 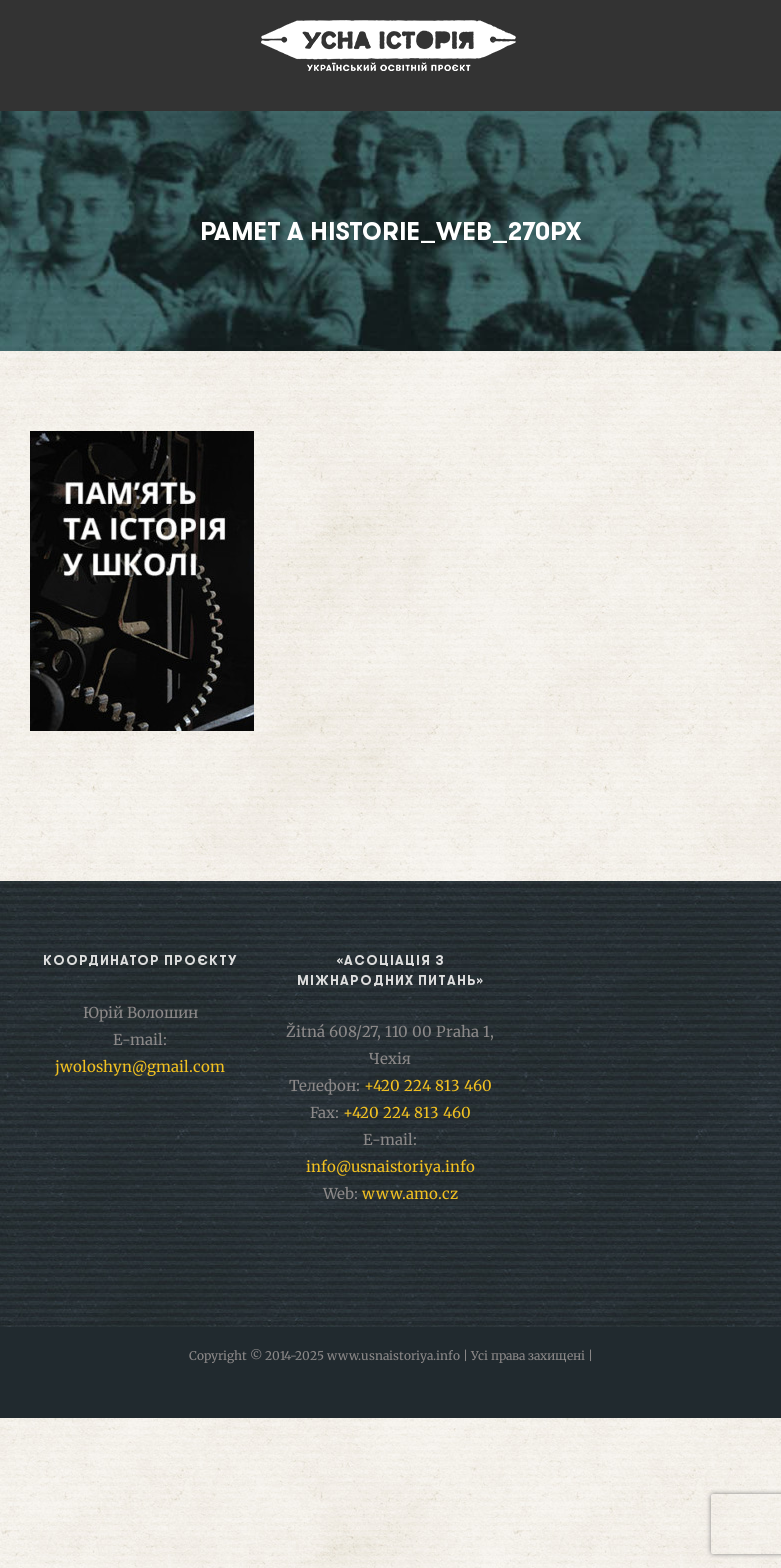 What do you see at coordinates (390, 1166) in the screenshot?
I see `info@usnaistoriya.info` at bounding box center [390, 1166].